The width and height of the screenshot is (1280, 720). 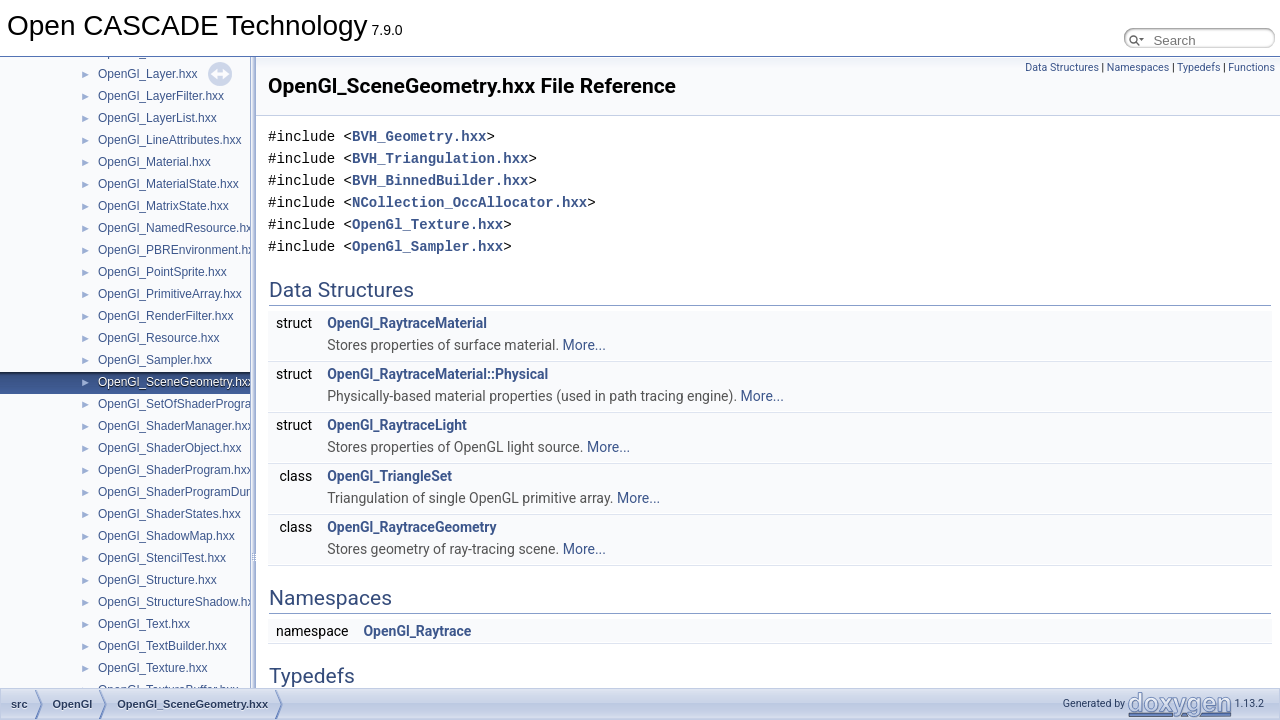 What do you see at coordinates (412, 527) in the screenshot?
I see `OpenGl_RaytraceGeometry` at bounding box center [412, 527].